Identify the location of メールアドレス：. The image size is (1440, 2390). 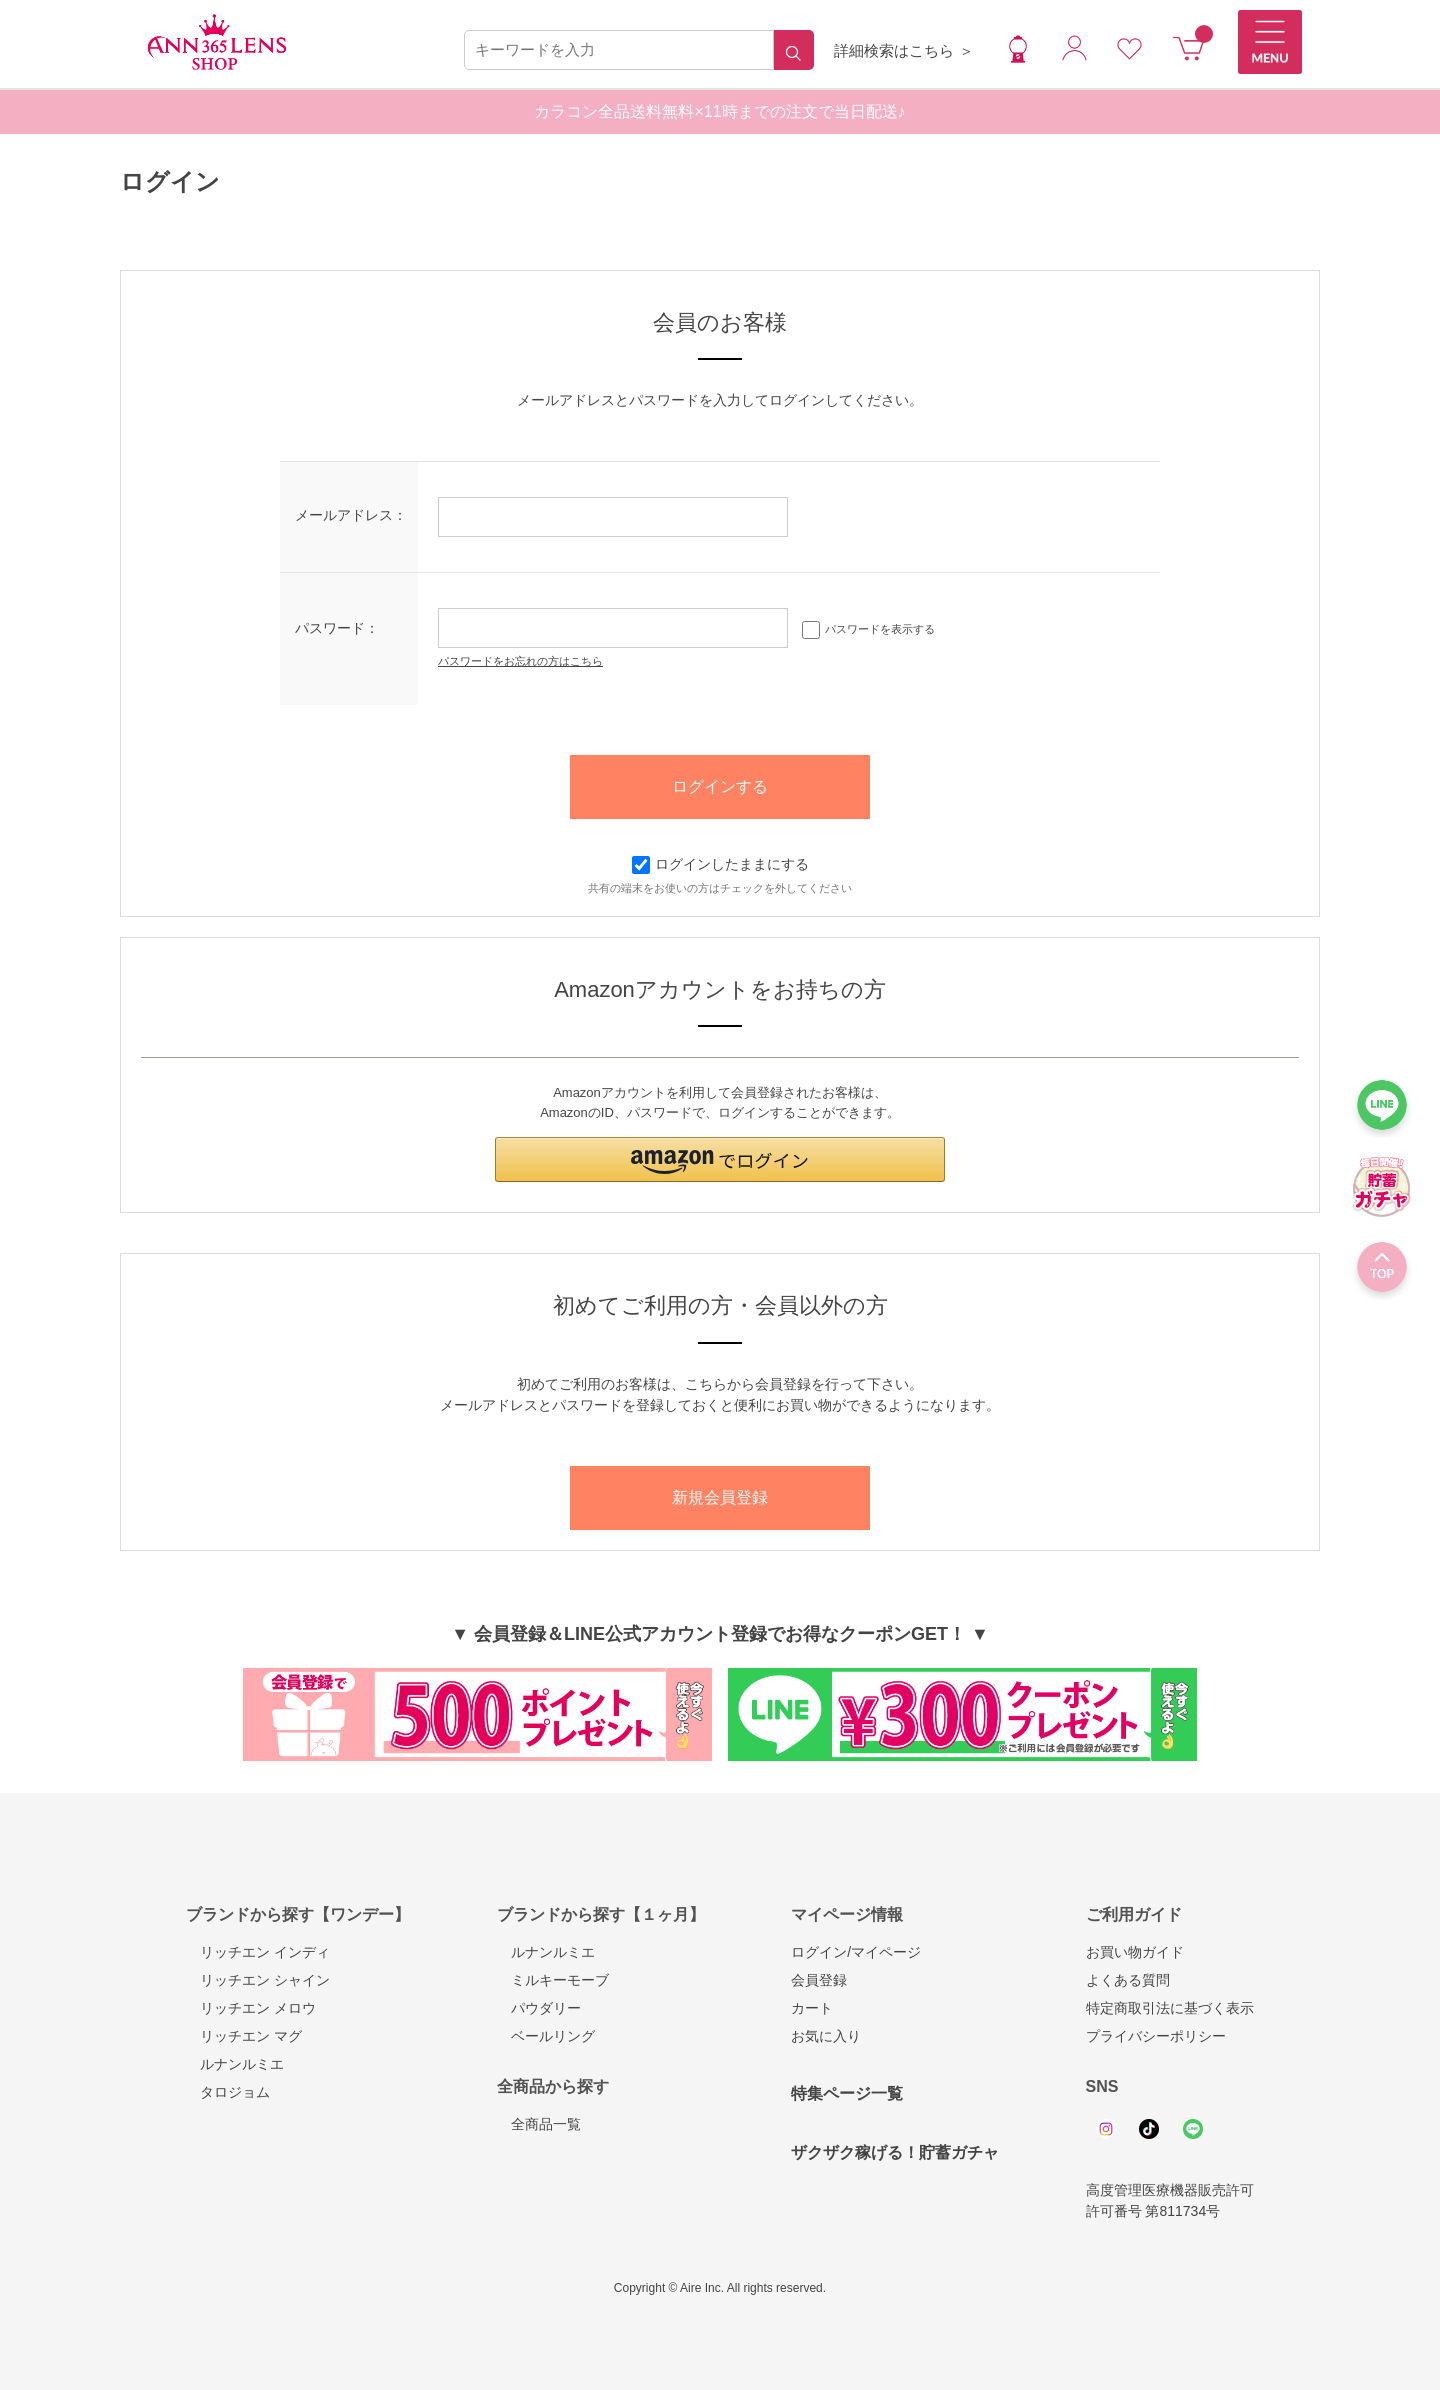
(351, 515).